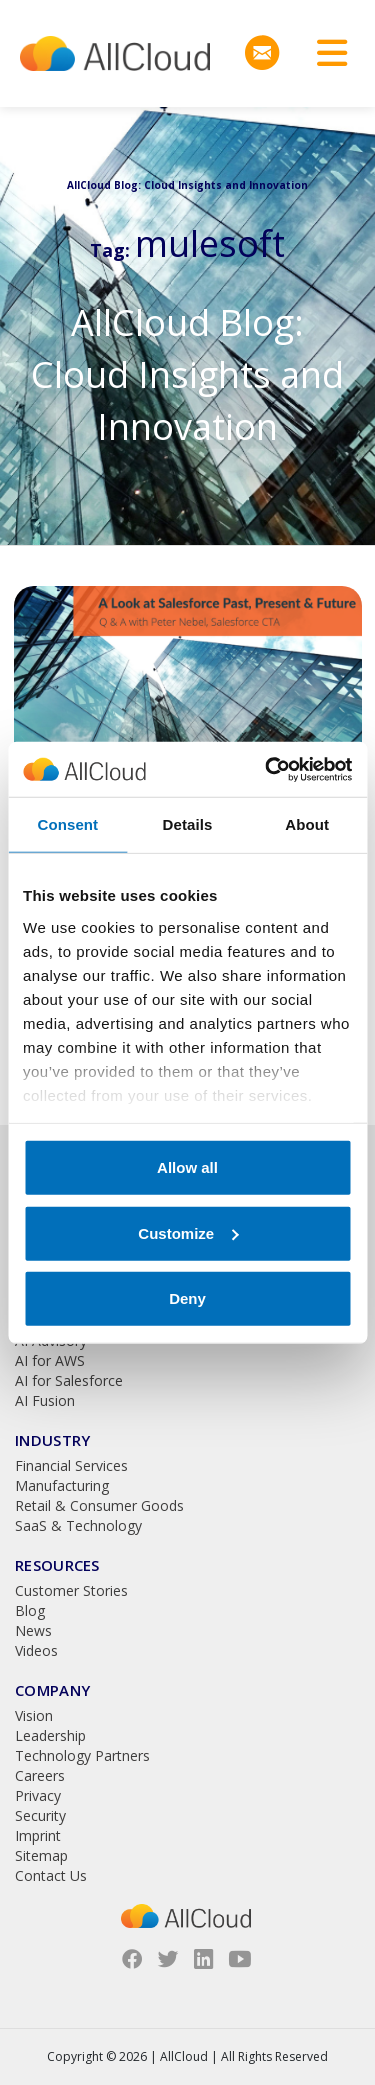 The width and height of the screenshot is (375, 2085). What do you see at coordinates (45, 1400) in the screenshot?
I see `AI Fusion` at bounding box center [45, 1400].